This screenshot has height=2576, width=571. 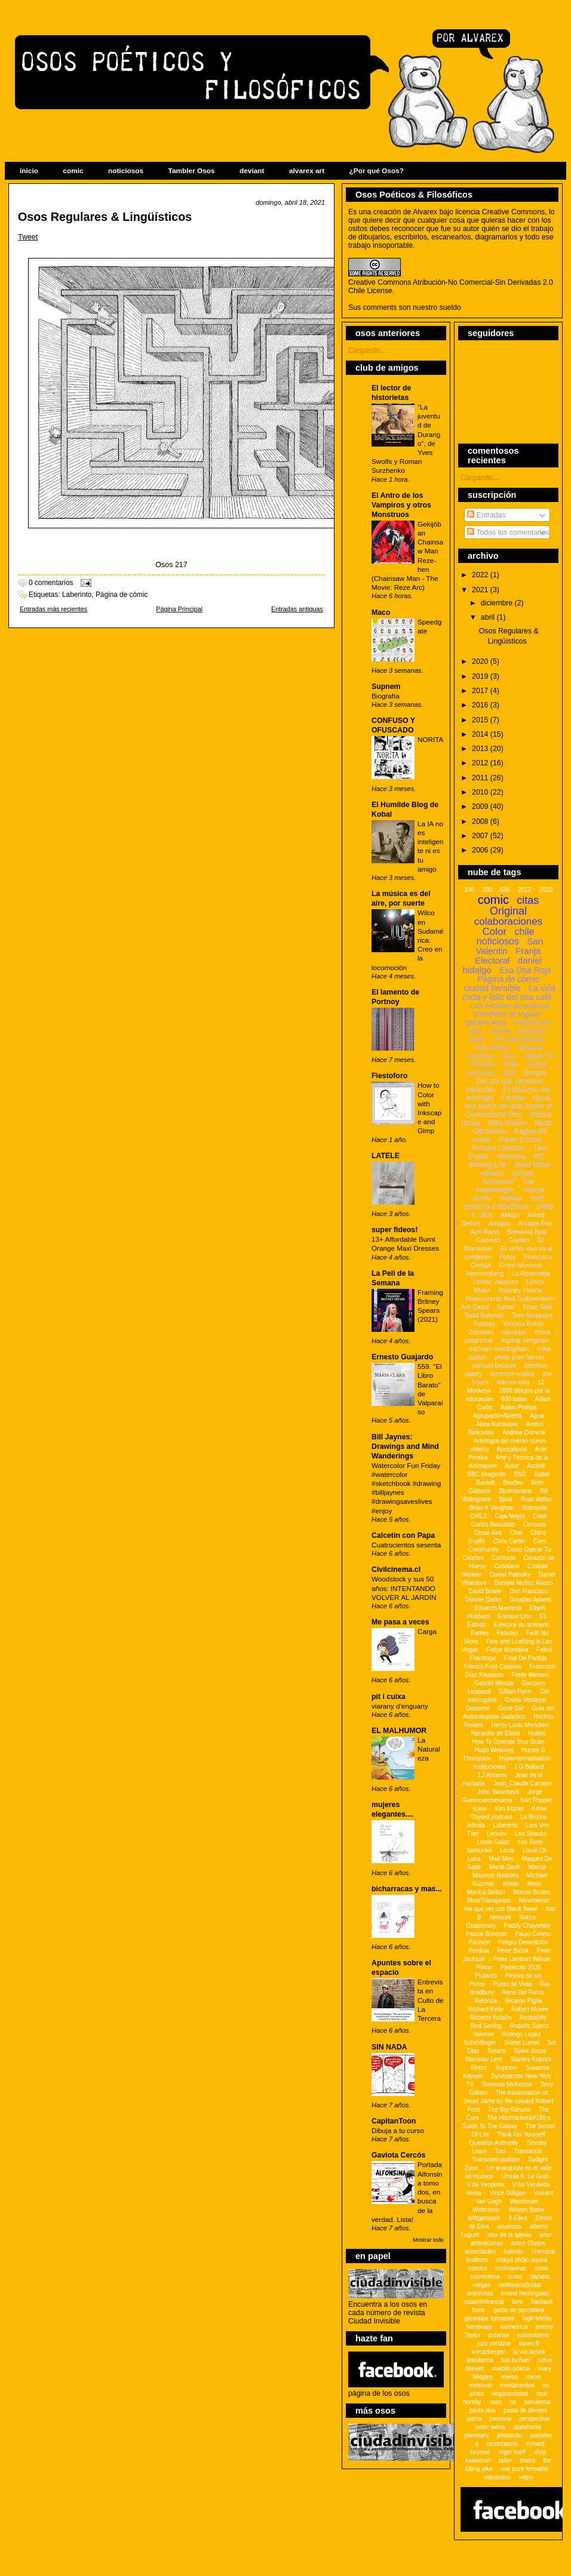 What do you see at coordinates (481, 836) in the screenshot?
I see `2007` at bounding box center [481, 836].